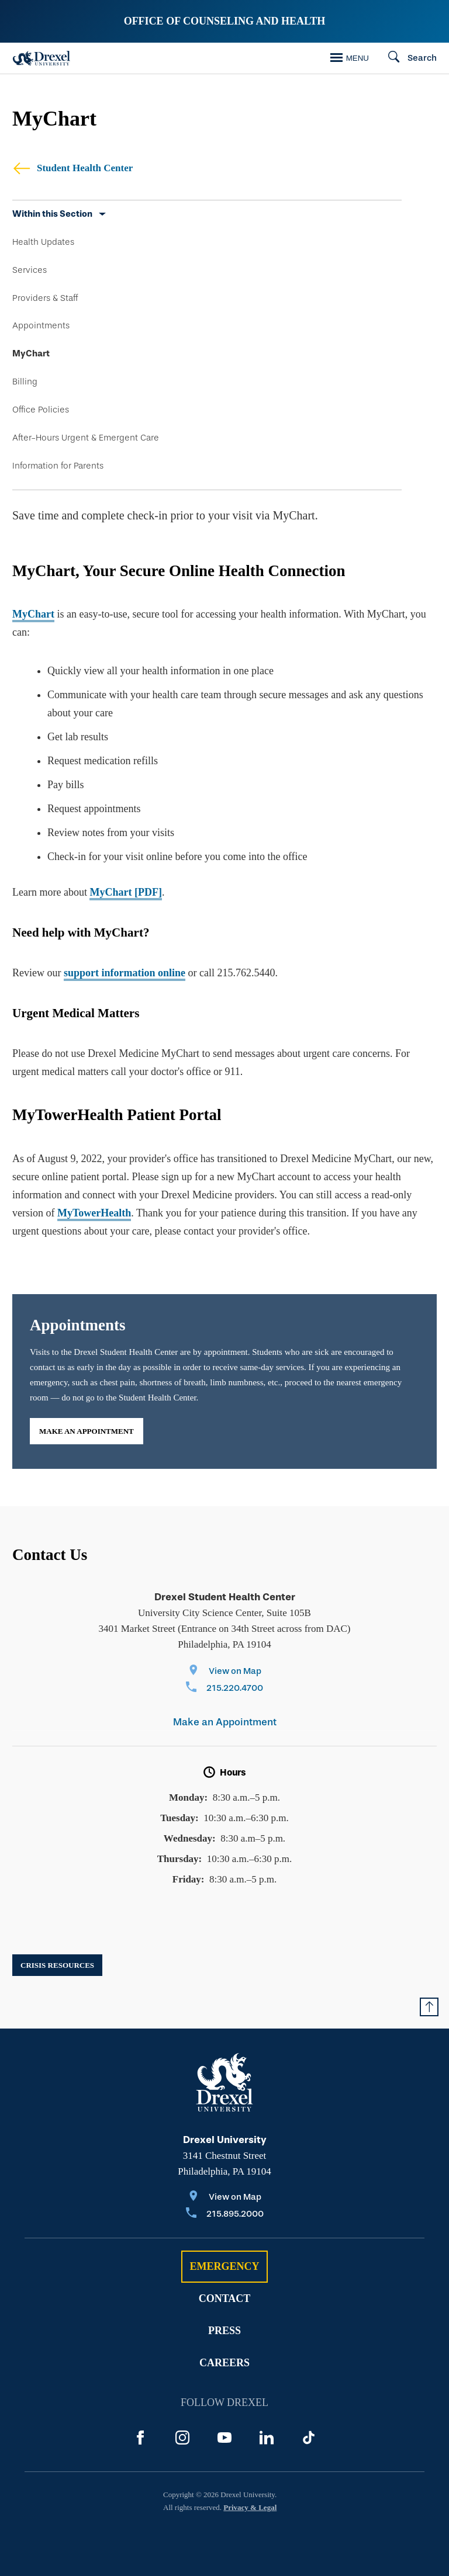 The height and width of the screenshot is (2576, 449). Describe the element at coordinates (41, 58) in the screenshot. I see `[Drexel Home]` at that location.